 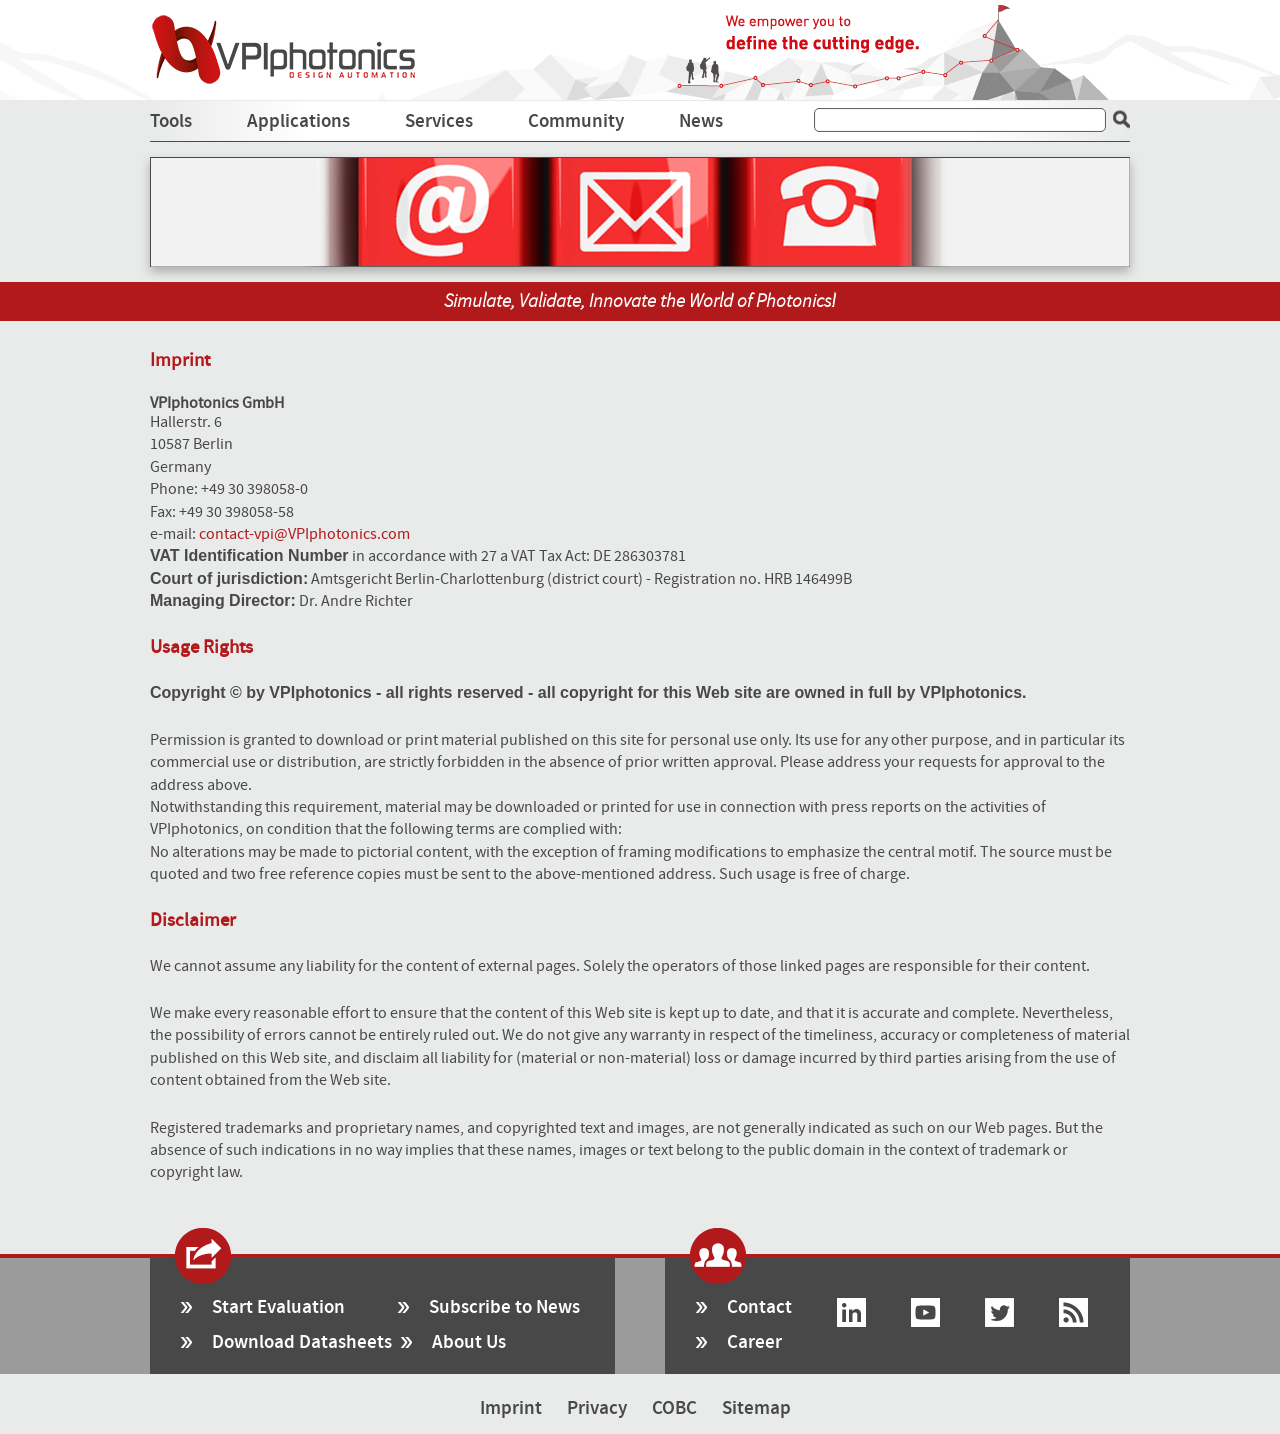 What do you see at coordinates (754, 1342) in the screenshot?
I see `Career` at bounding box center [754, 1342].